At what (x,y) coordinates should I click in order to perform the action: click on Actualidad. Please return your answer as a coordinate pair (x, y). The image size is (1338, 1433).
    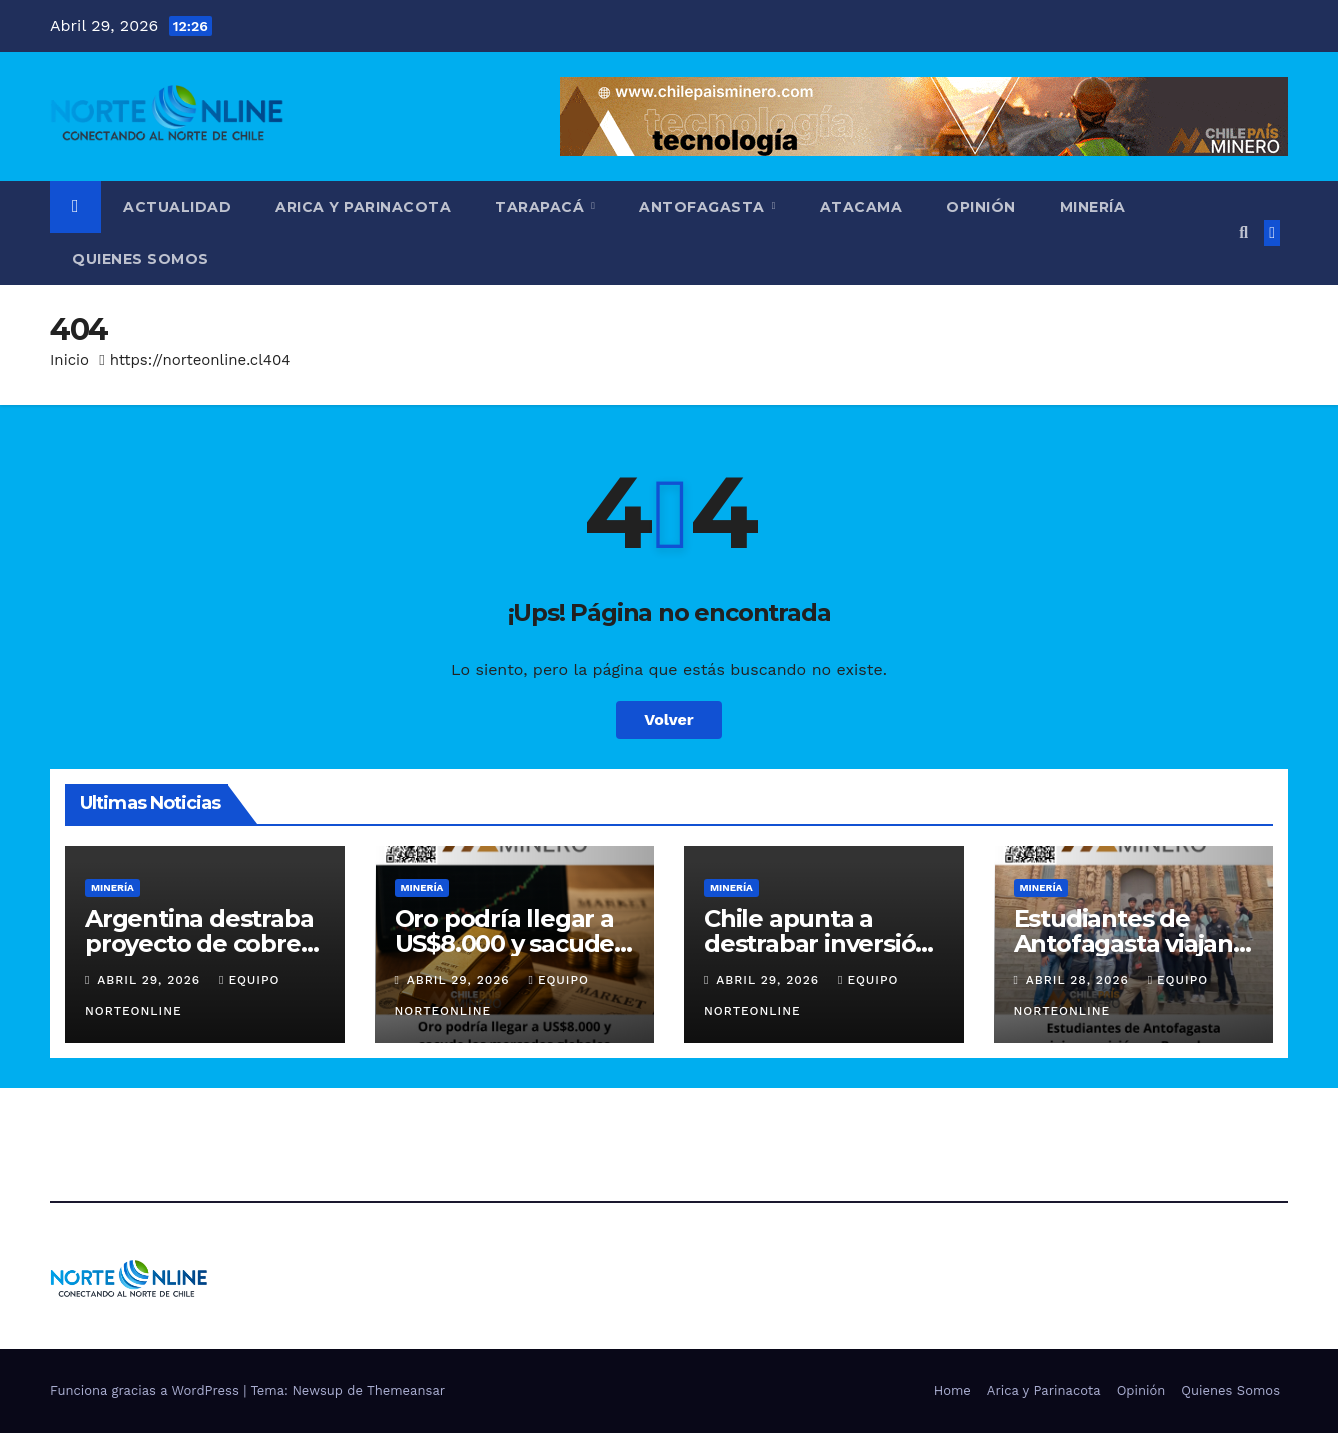
    Looking at the image, I should click on (177, 207).